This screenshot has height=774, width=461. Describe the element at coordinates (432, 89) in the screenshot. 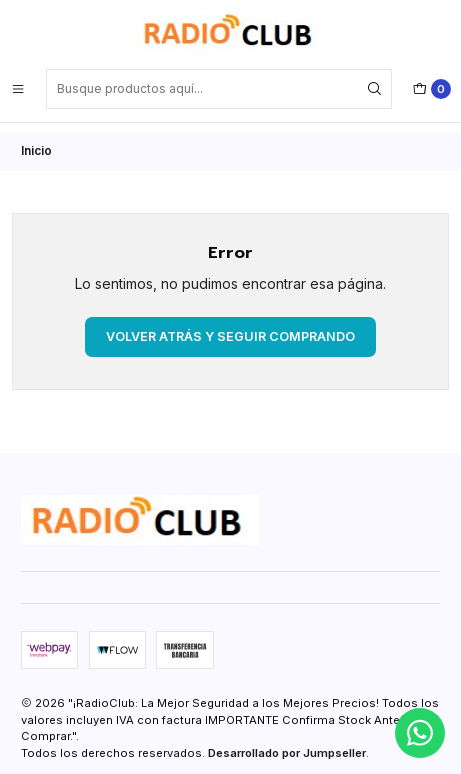

I see `[Carro]` at that location.